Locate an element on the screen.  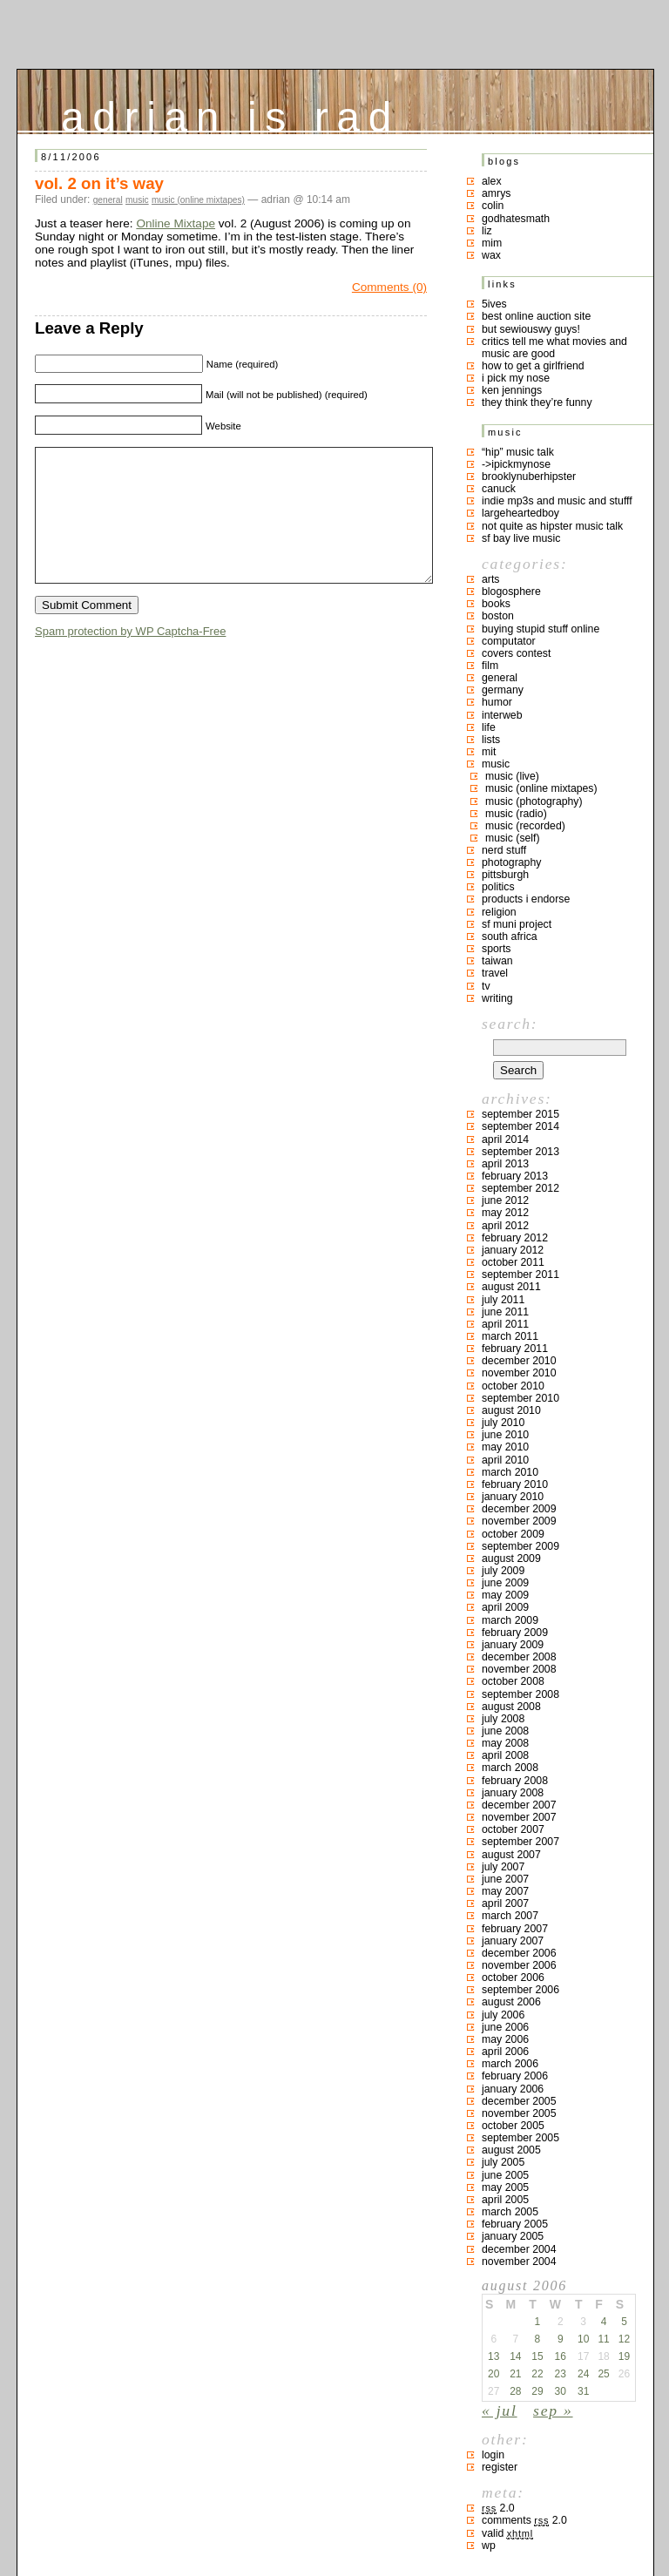
« Jul is located at coordinates (499, 2410).